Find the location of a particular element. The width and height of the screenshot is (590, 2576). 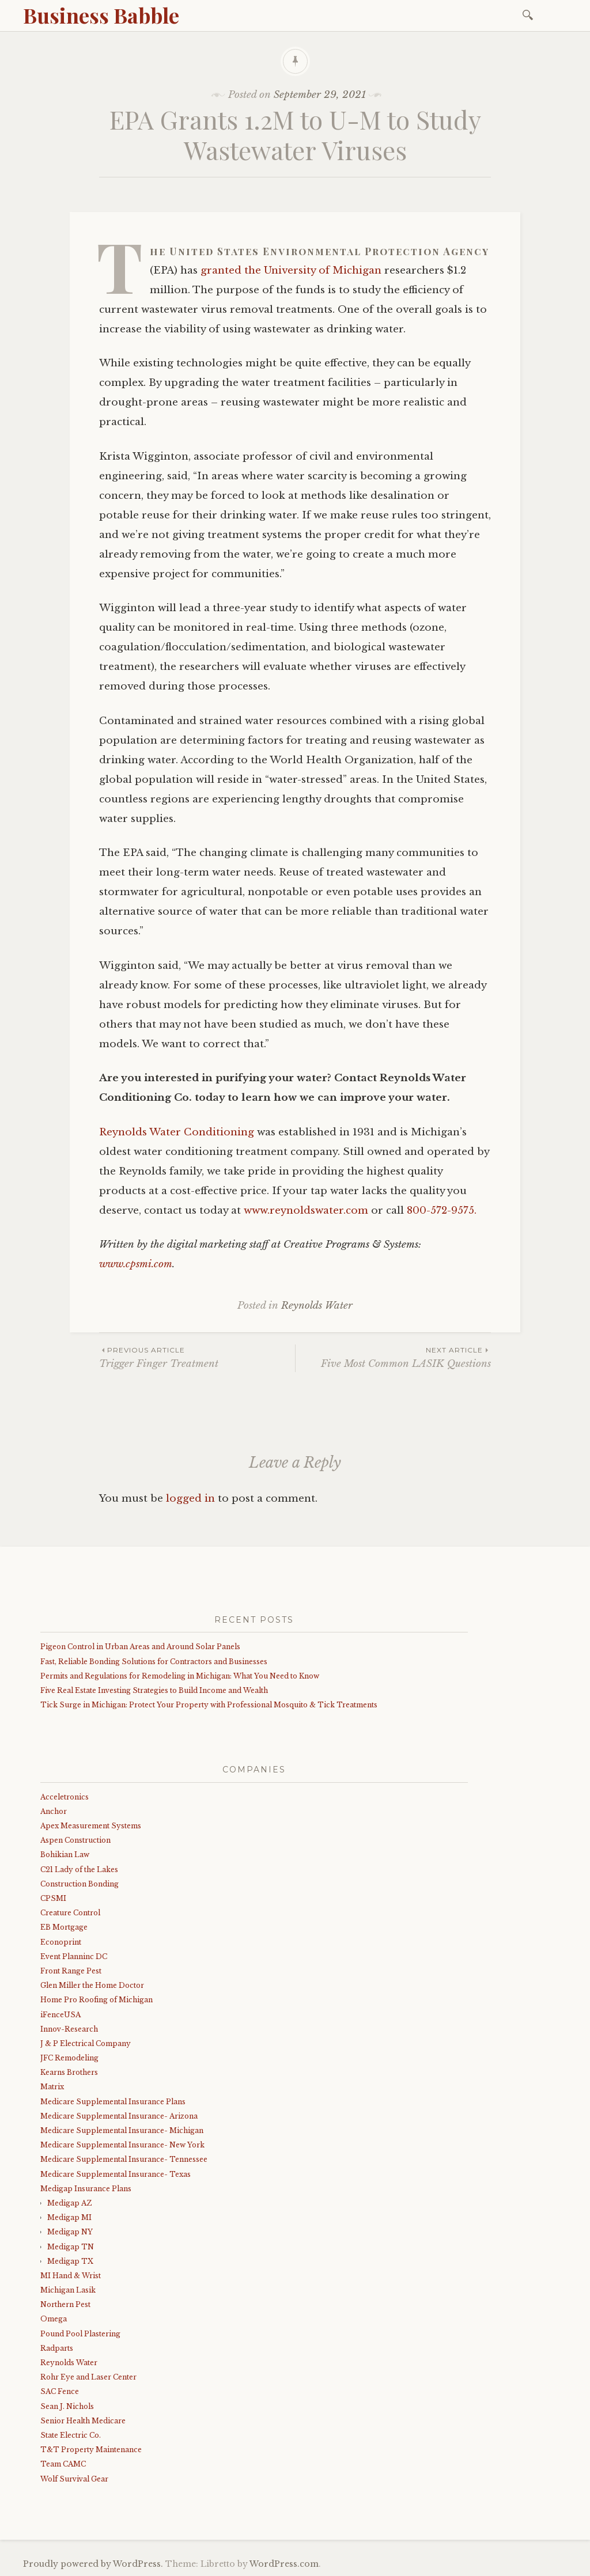

Business Babble is located at coordinates (101, 15).